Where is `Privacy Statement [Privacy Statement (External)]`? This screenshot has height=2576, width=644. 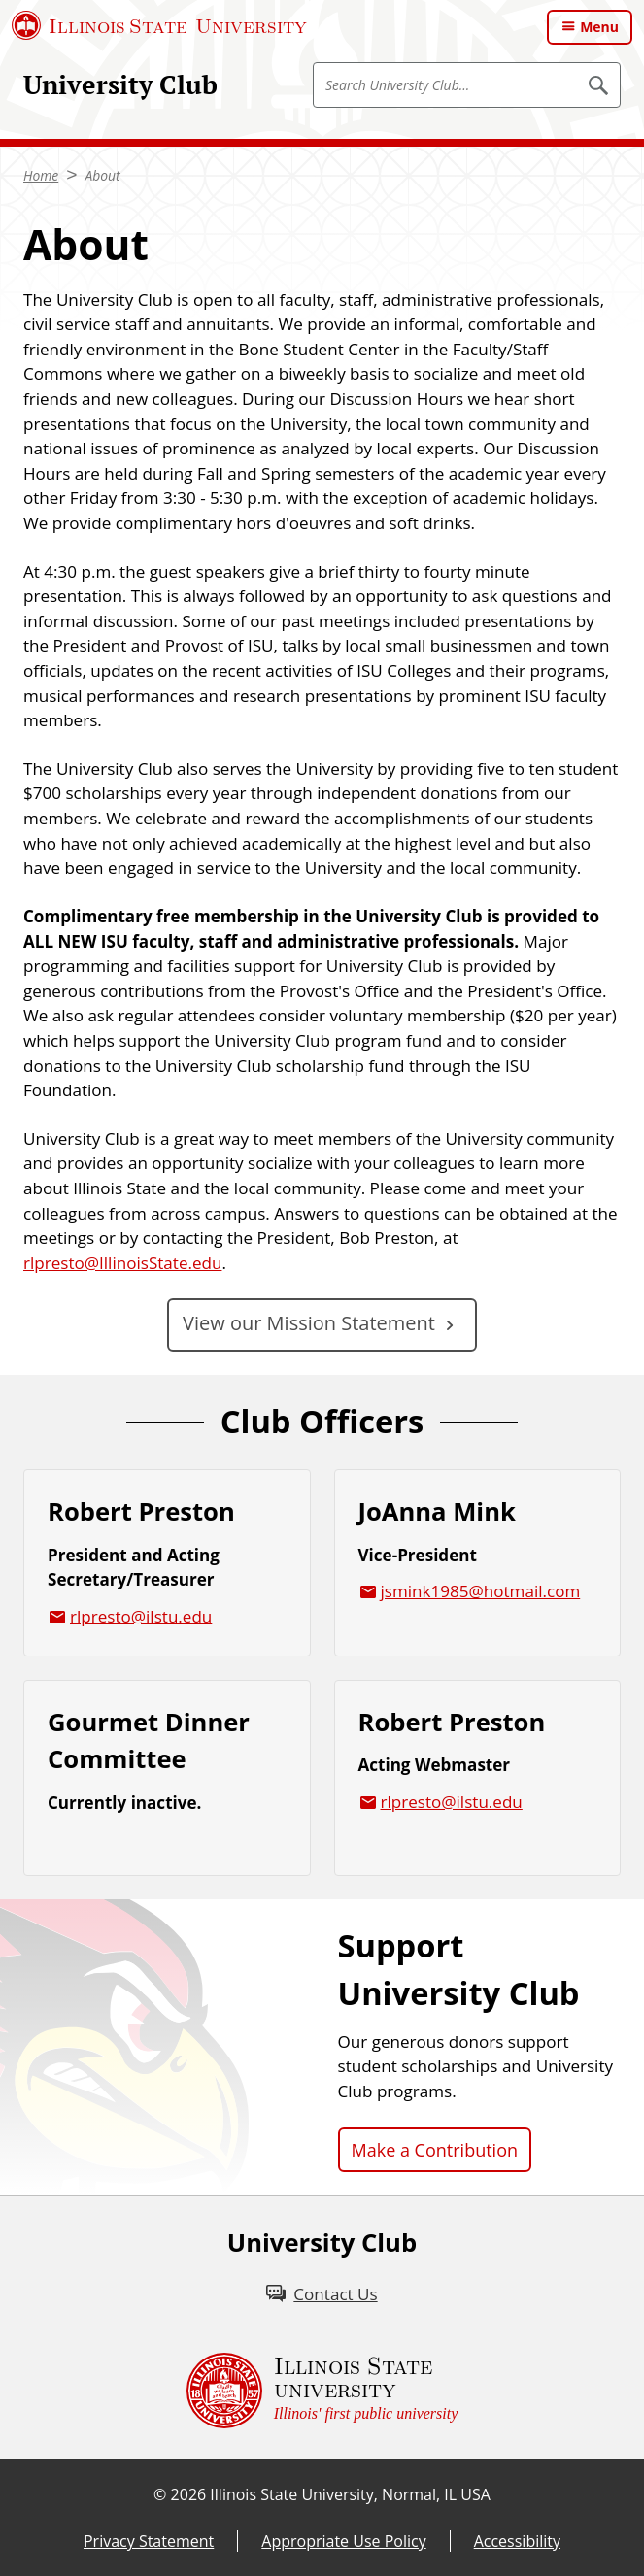
Privacy Statement [Privacy Statement (External)] is located at coordinates (149, 2541).